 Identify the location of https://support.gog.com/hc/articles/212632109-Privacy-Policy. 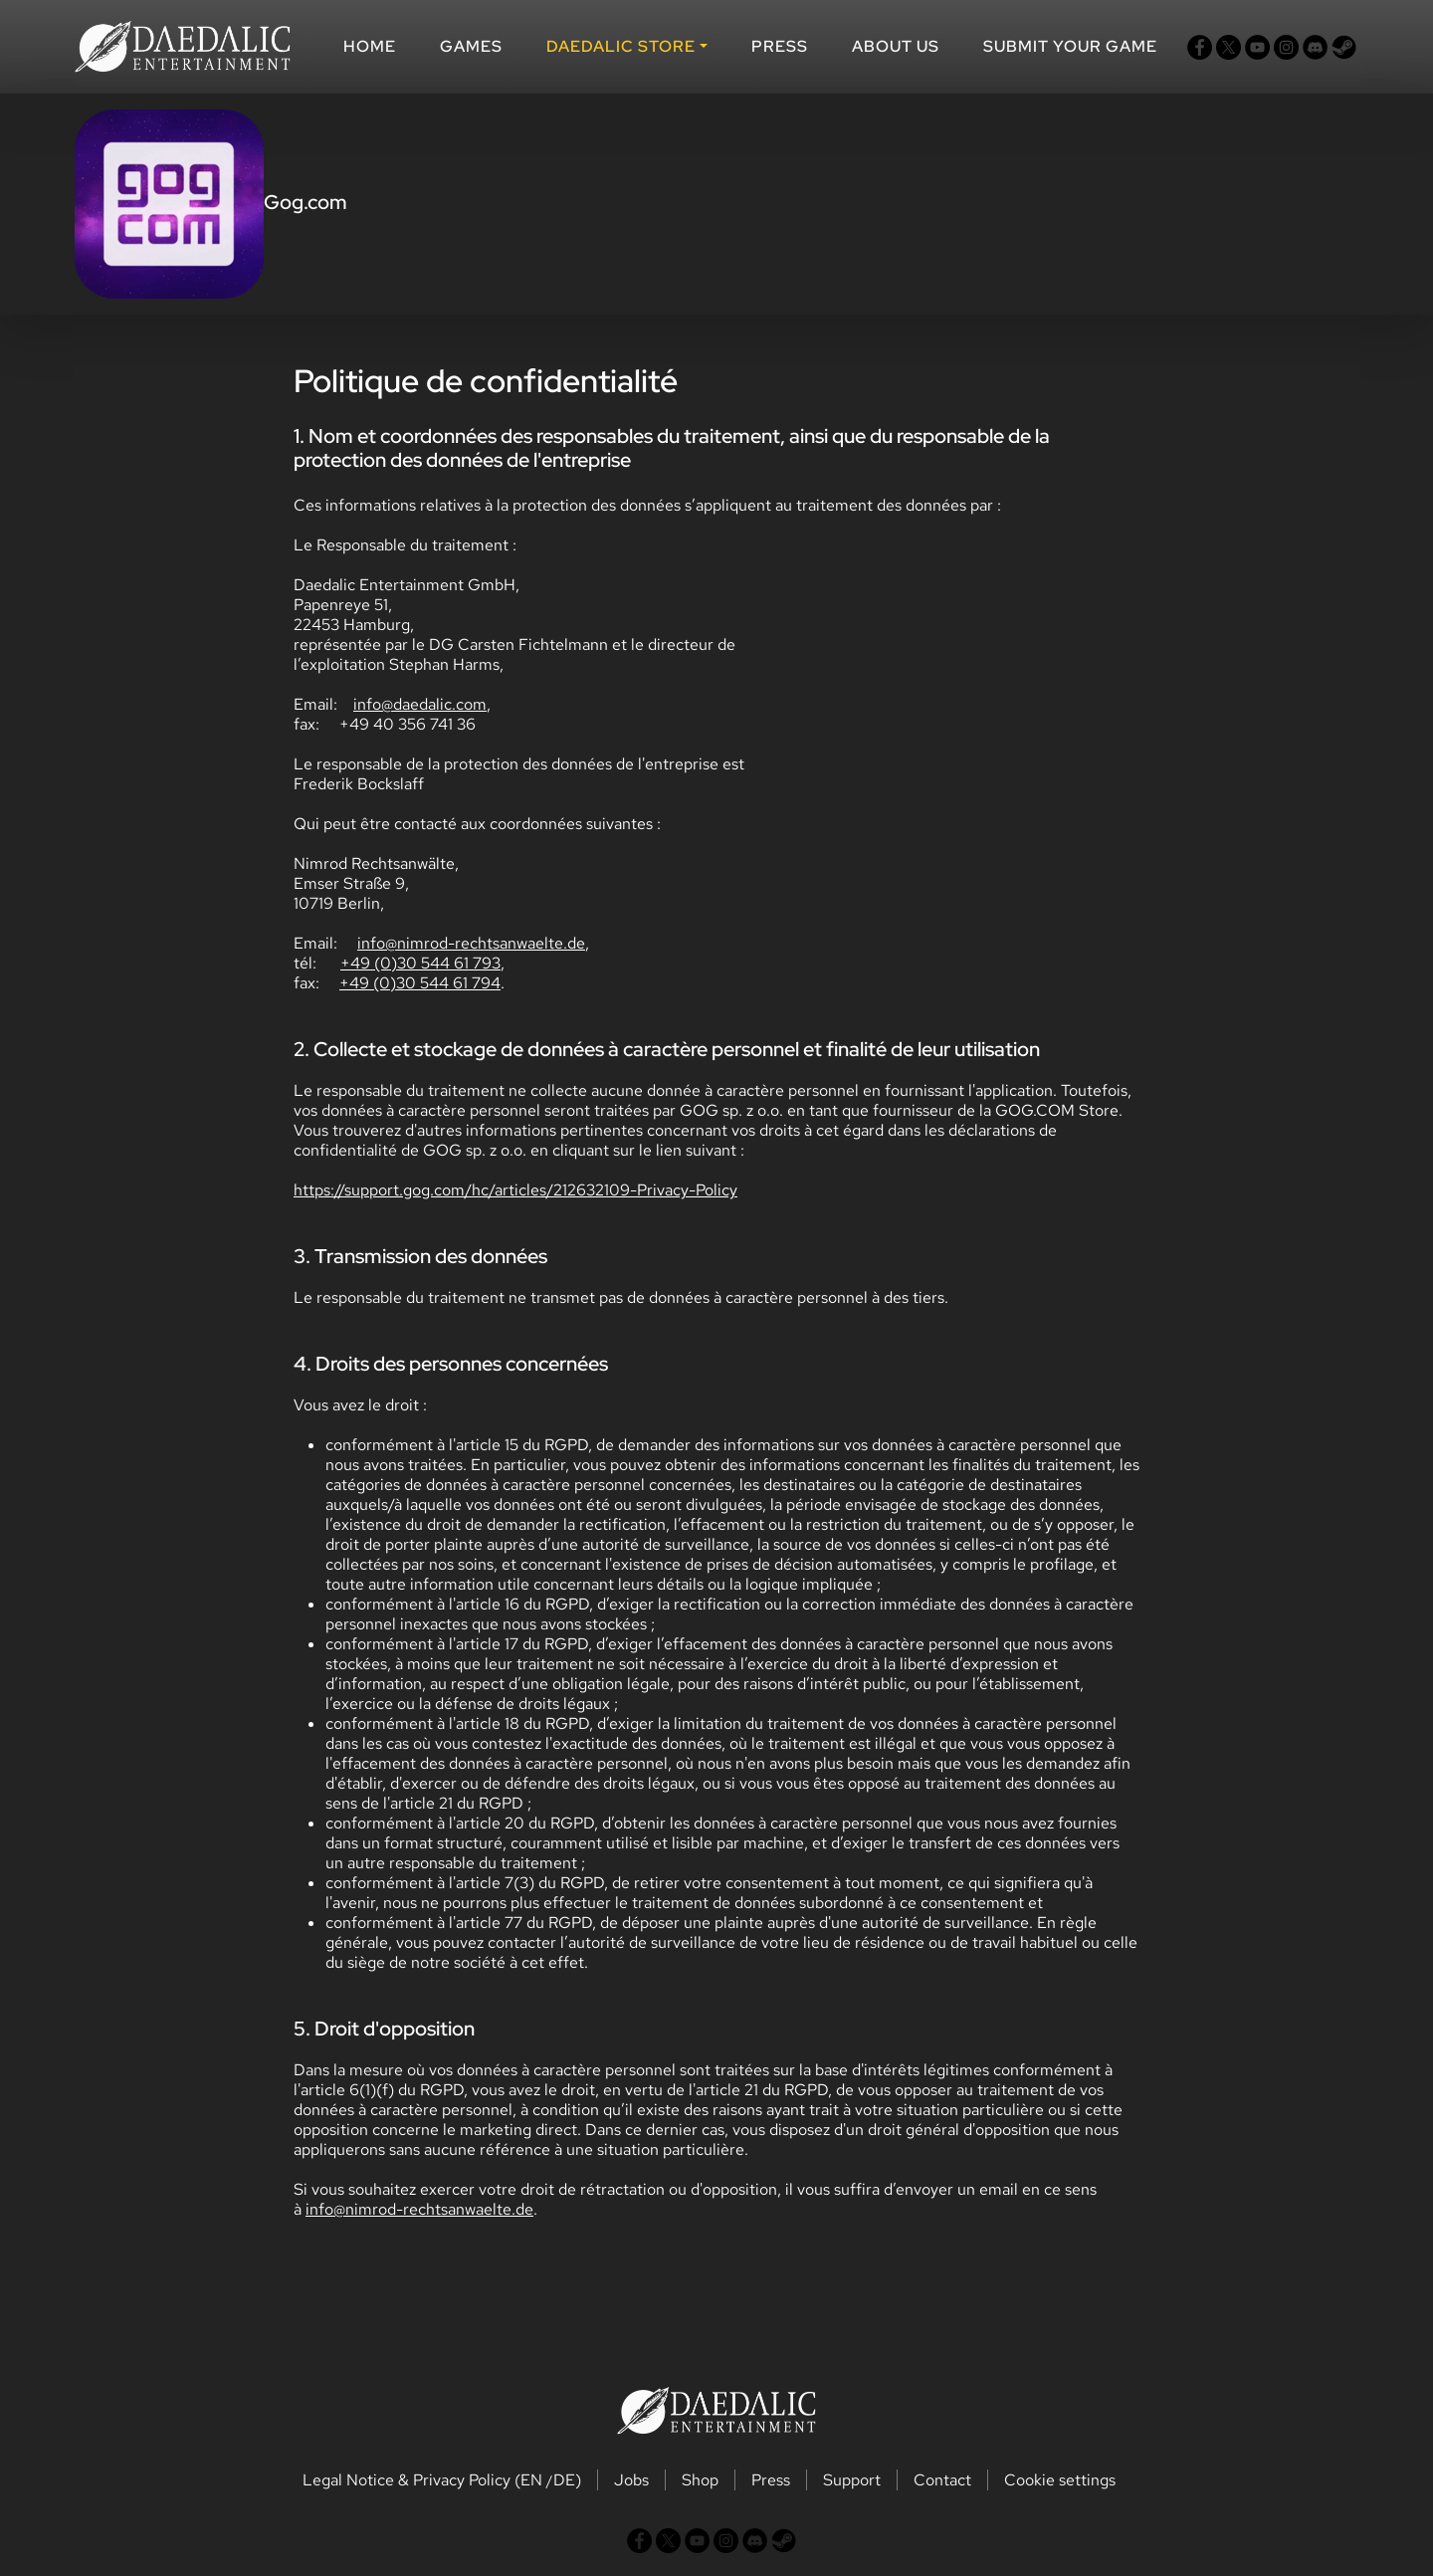
(515, 1190).